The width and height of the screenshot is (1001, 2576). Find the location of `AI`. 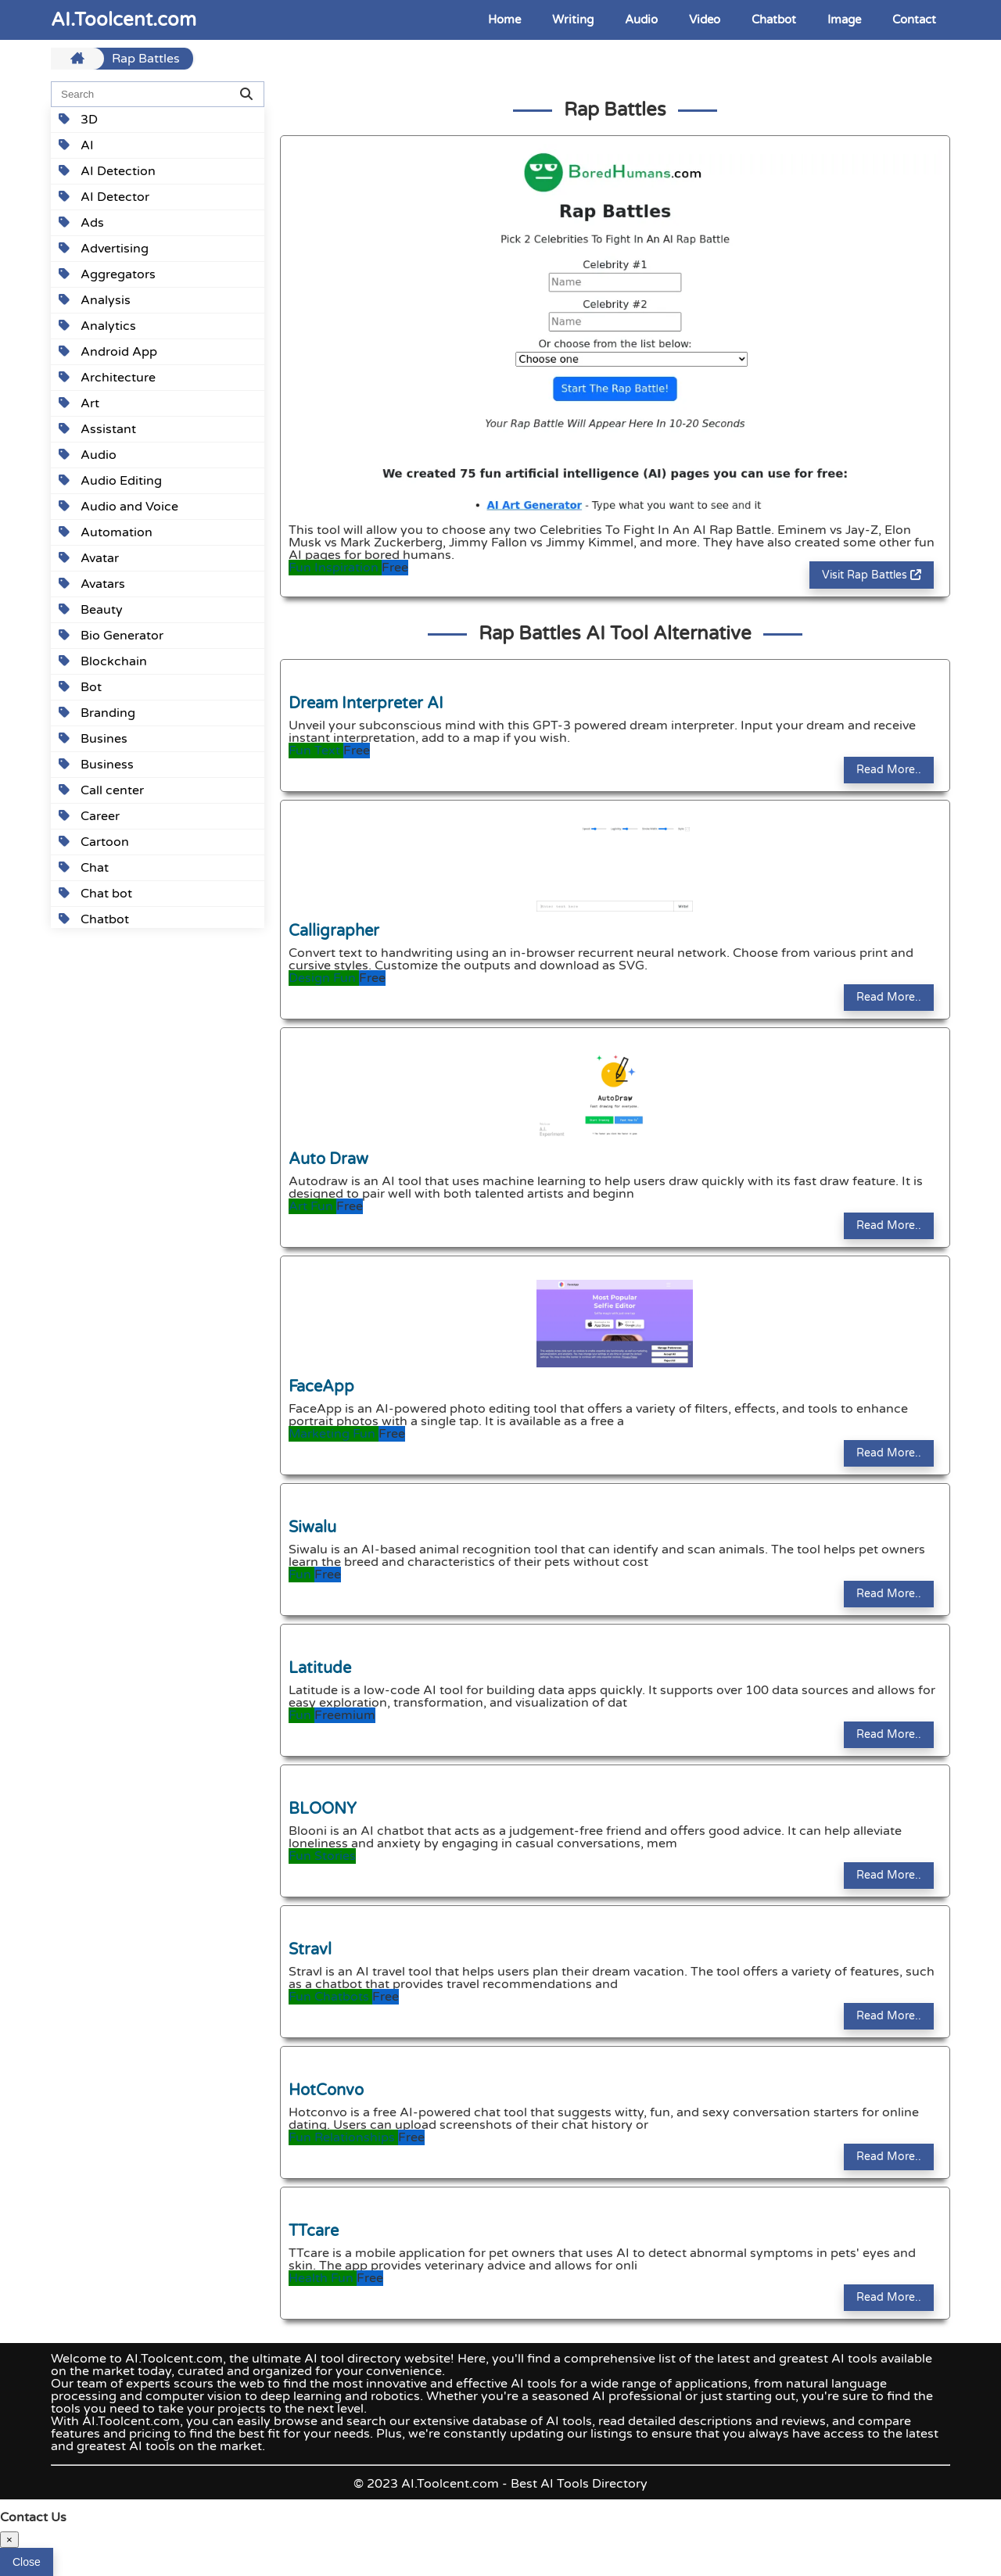

AI is located at coordinates (76, 145).